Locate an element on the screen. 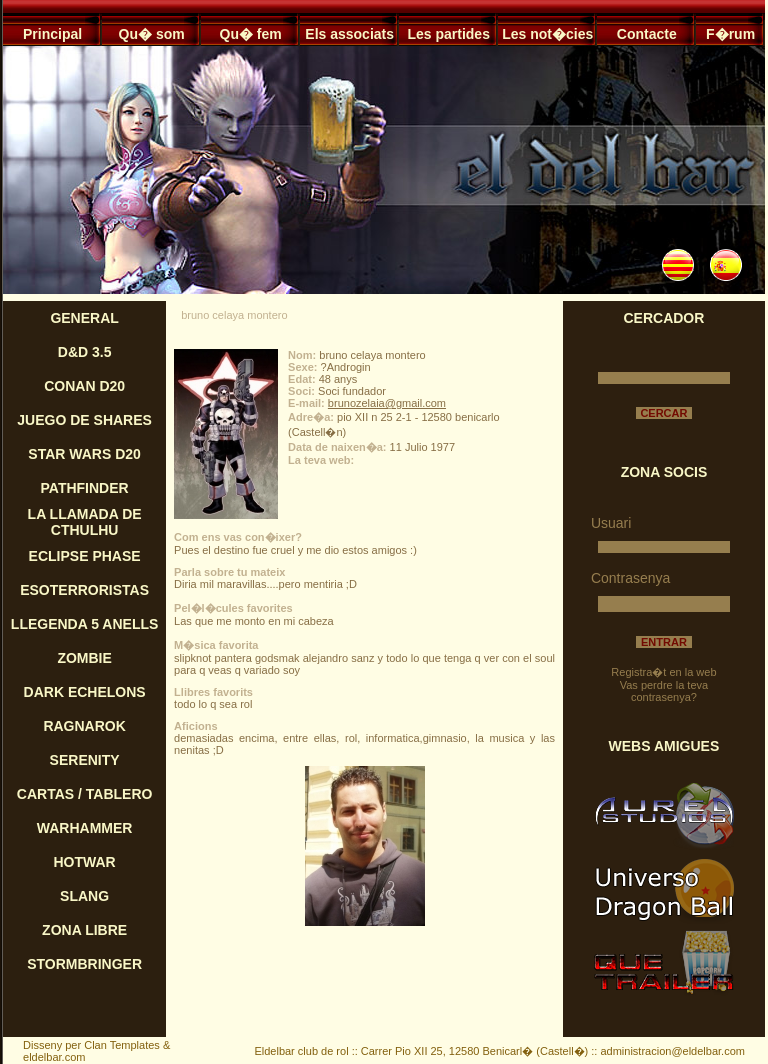 The width and height of the screenshot is (768, 1064). Vas perdre la teva contrasenya? is located at coordinates (664, 691).